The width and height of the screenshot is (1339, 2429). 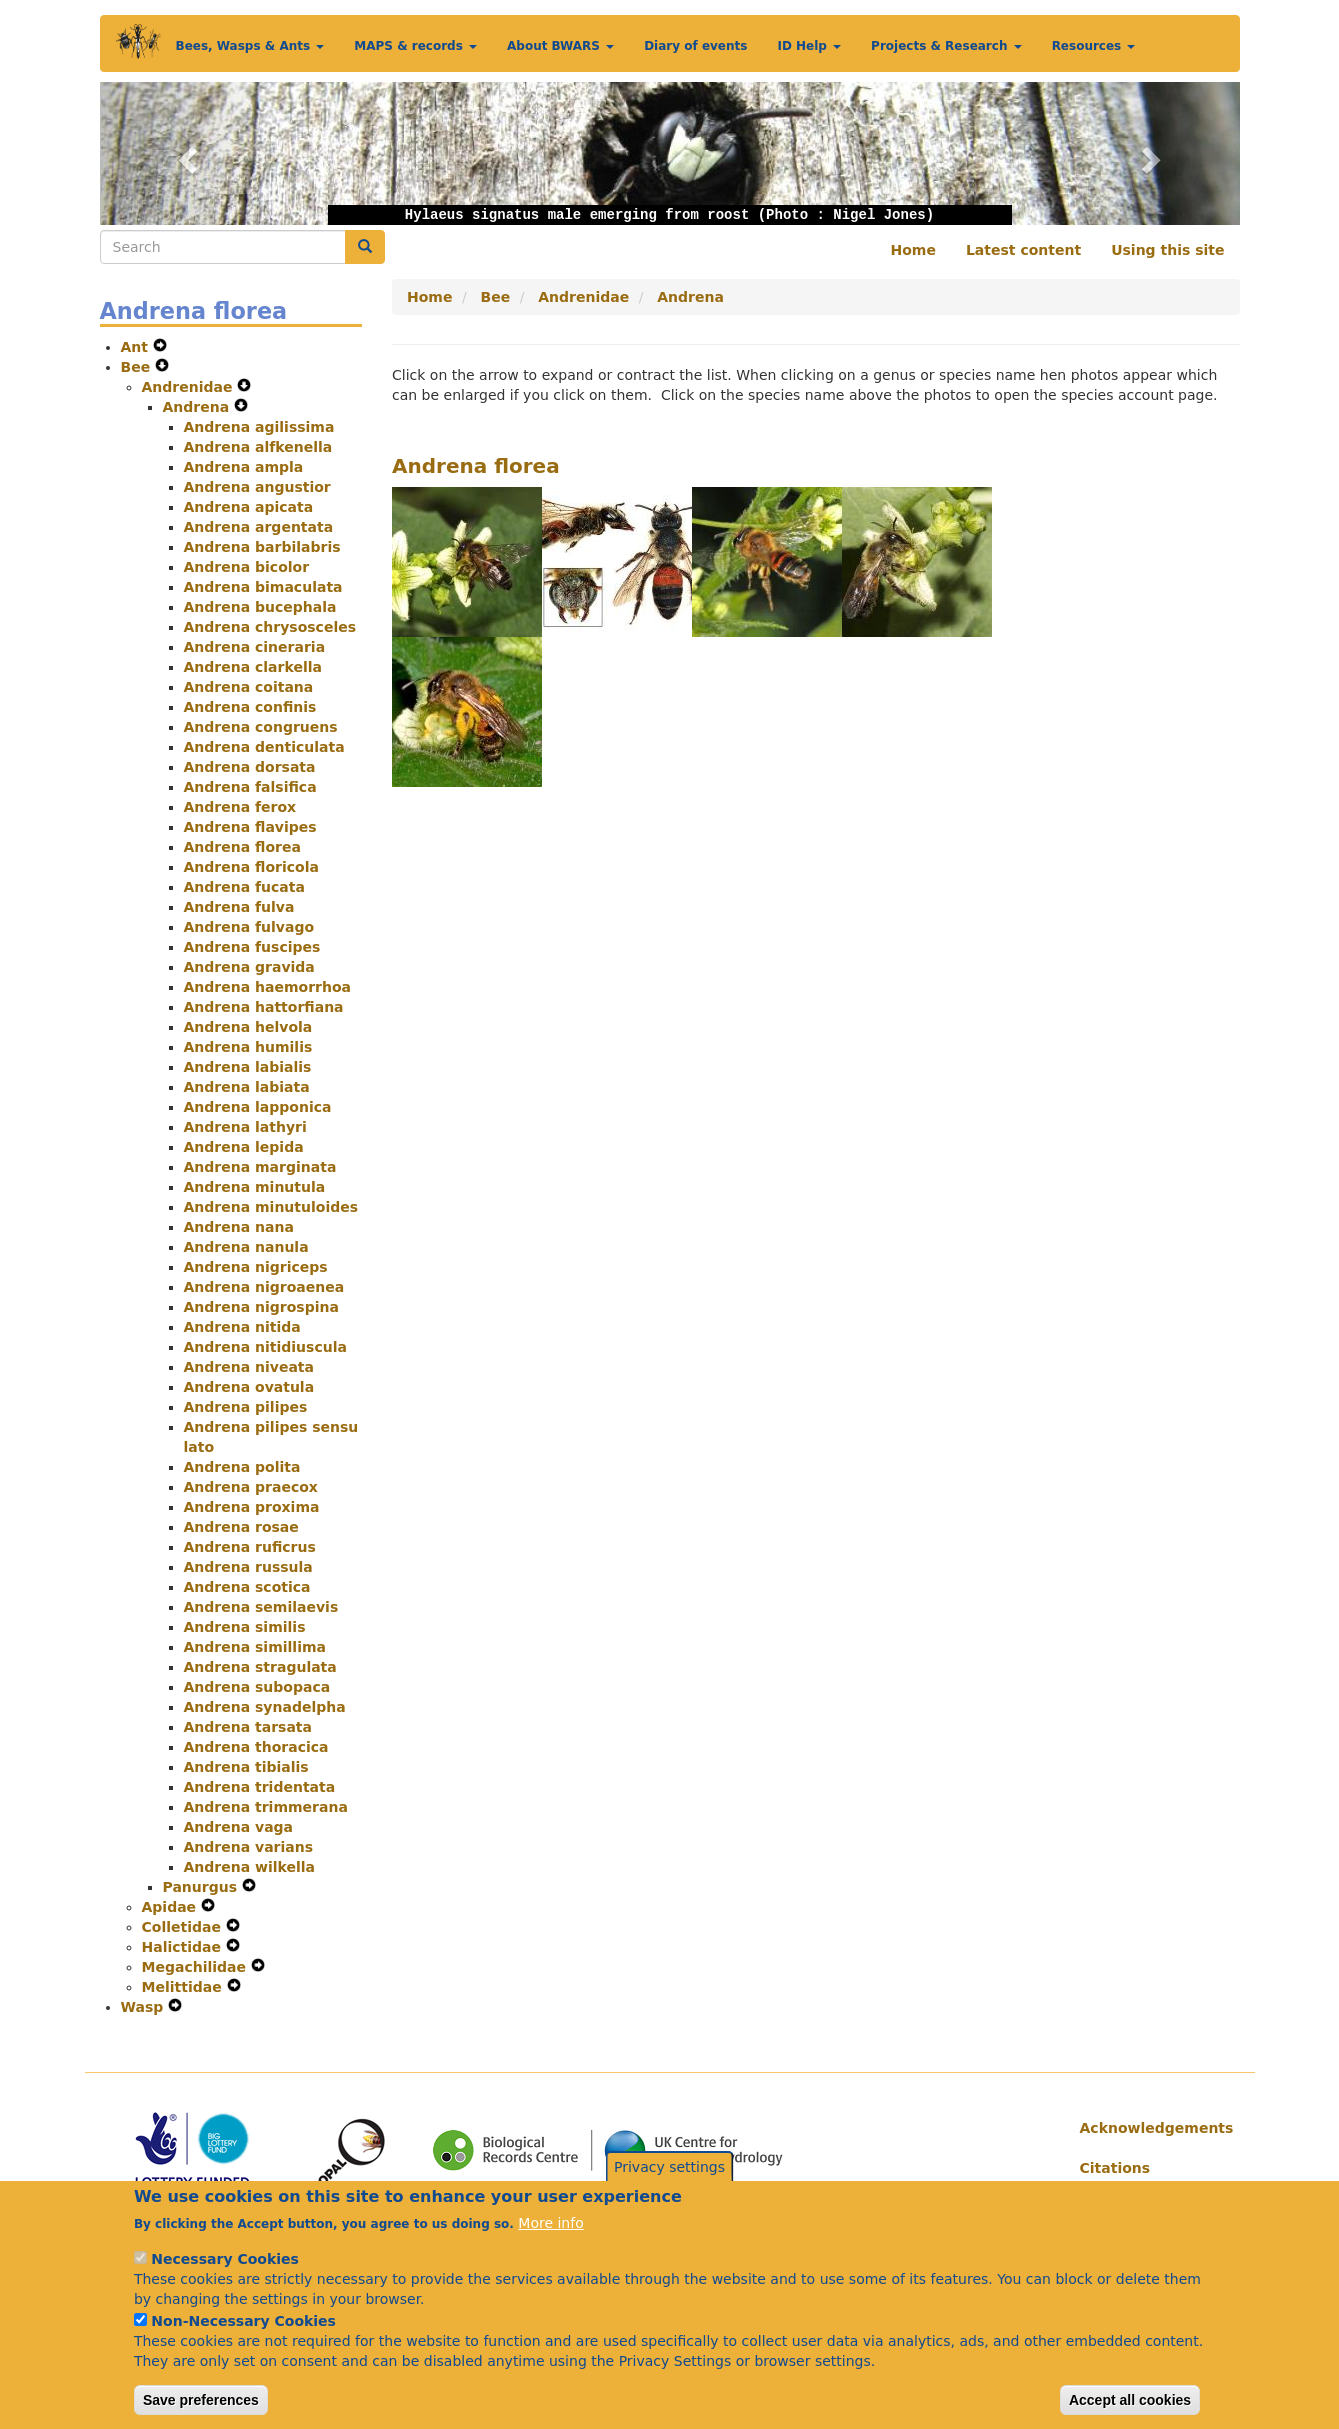 What do you see at coordinates (248, 1047) in the screenshot?
I see `Andrena humilis` at bounding box center [248, 1047].